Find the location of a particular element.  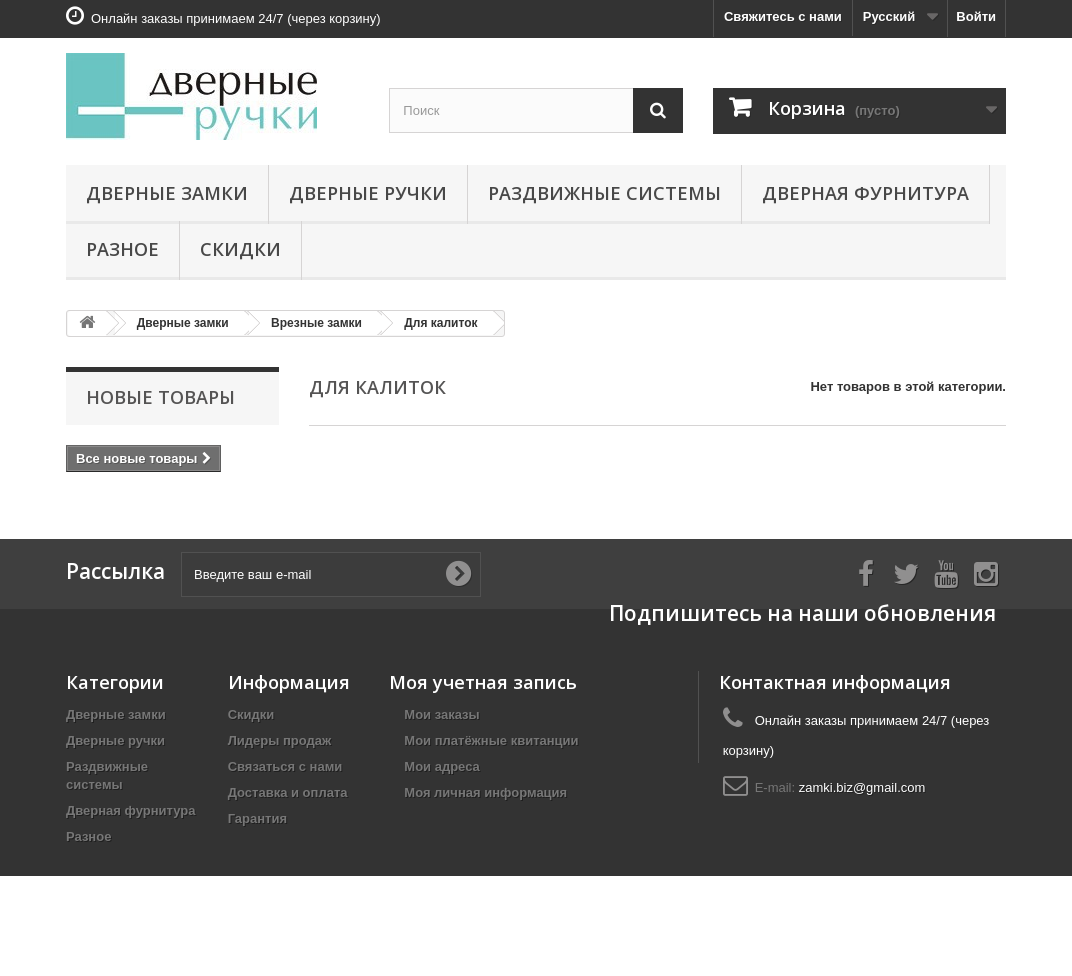

Дверные замки is located at coordinates (167, 193).